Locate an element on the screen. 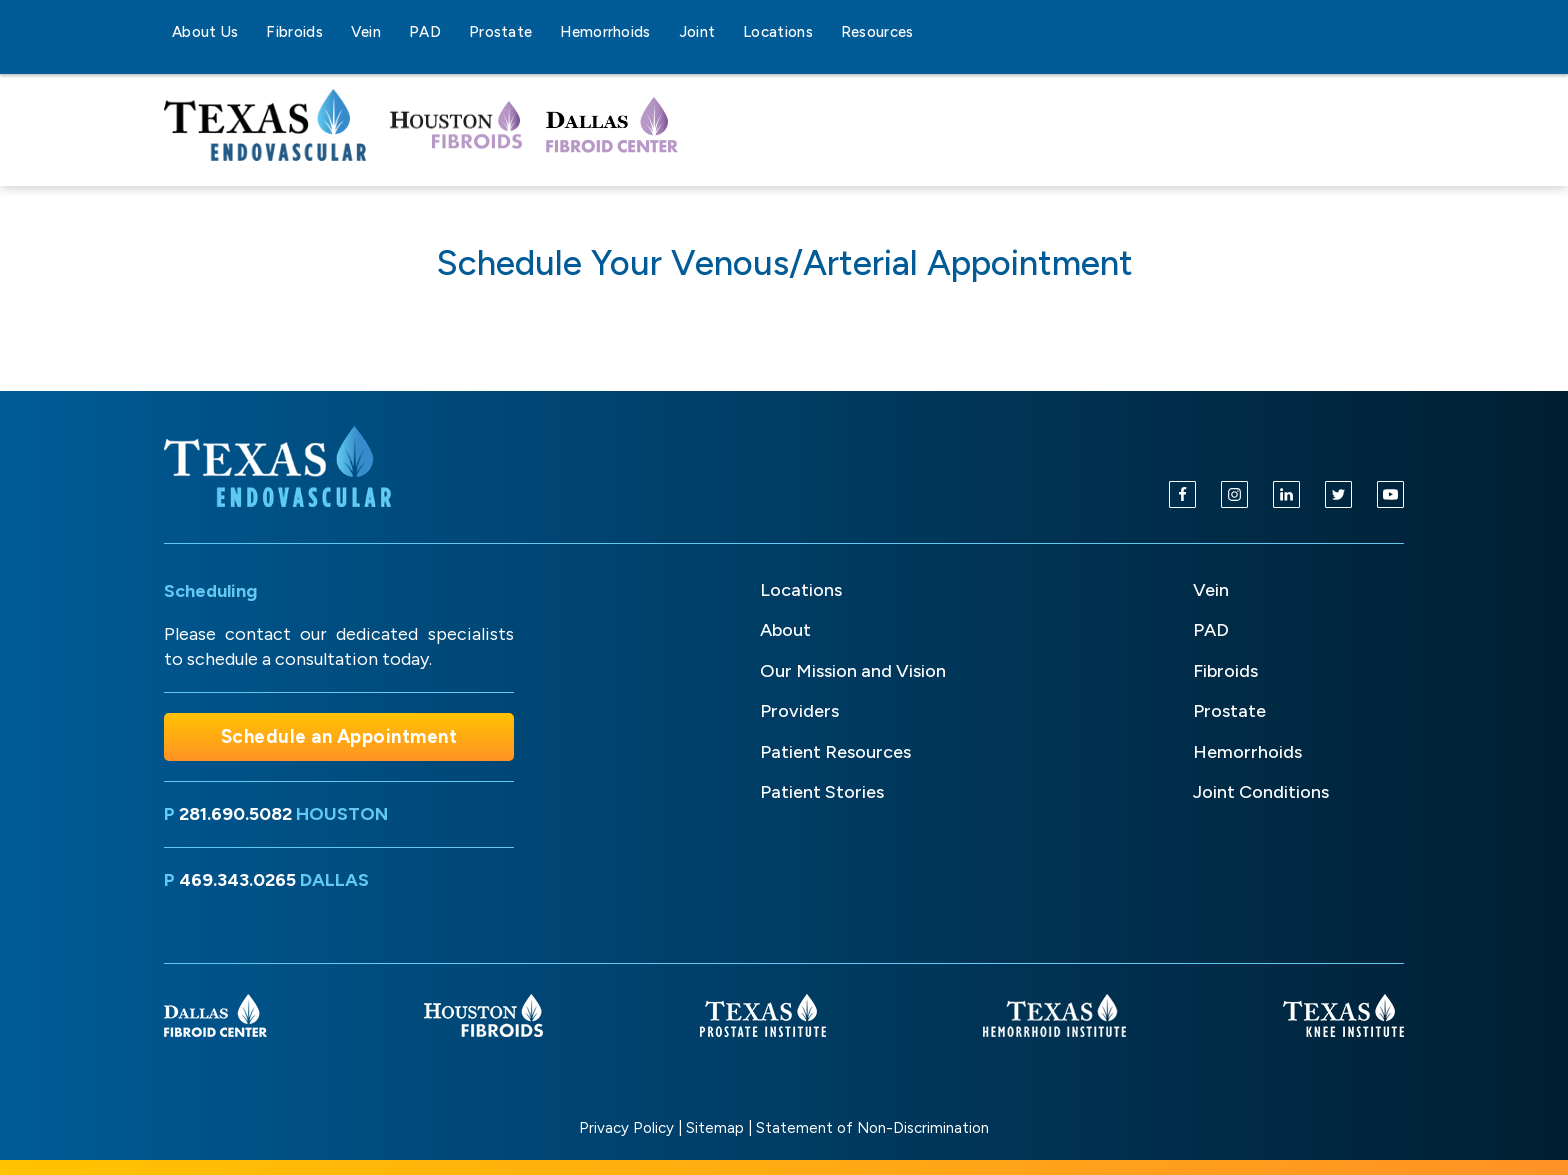 The width and height of the screenshot is (1568, 1175). Resources is located at coordinates (877, 32).